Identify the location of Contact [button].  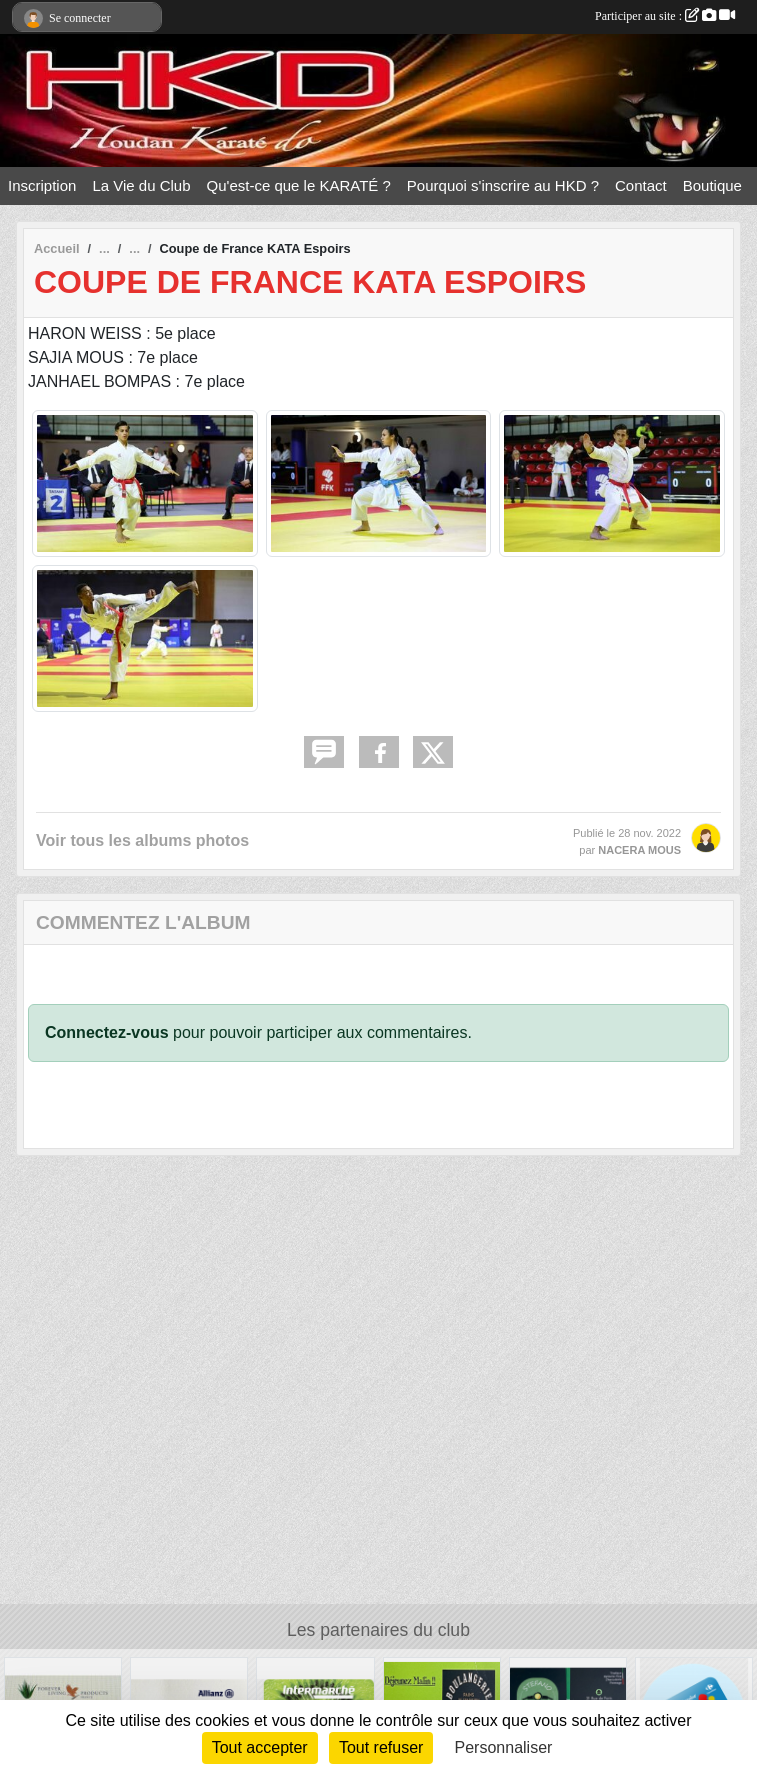
(641, 185).